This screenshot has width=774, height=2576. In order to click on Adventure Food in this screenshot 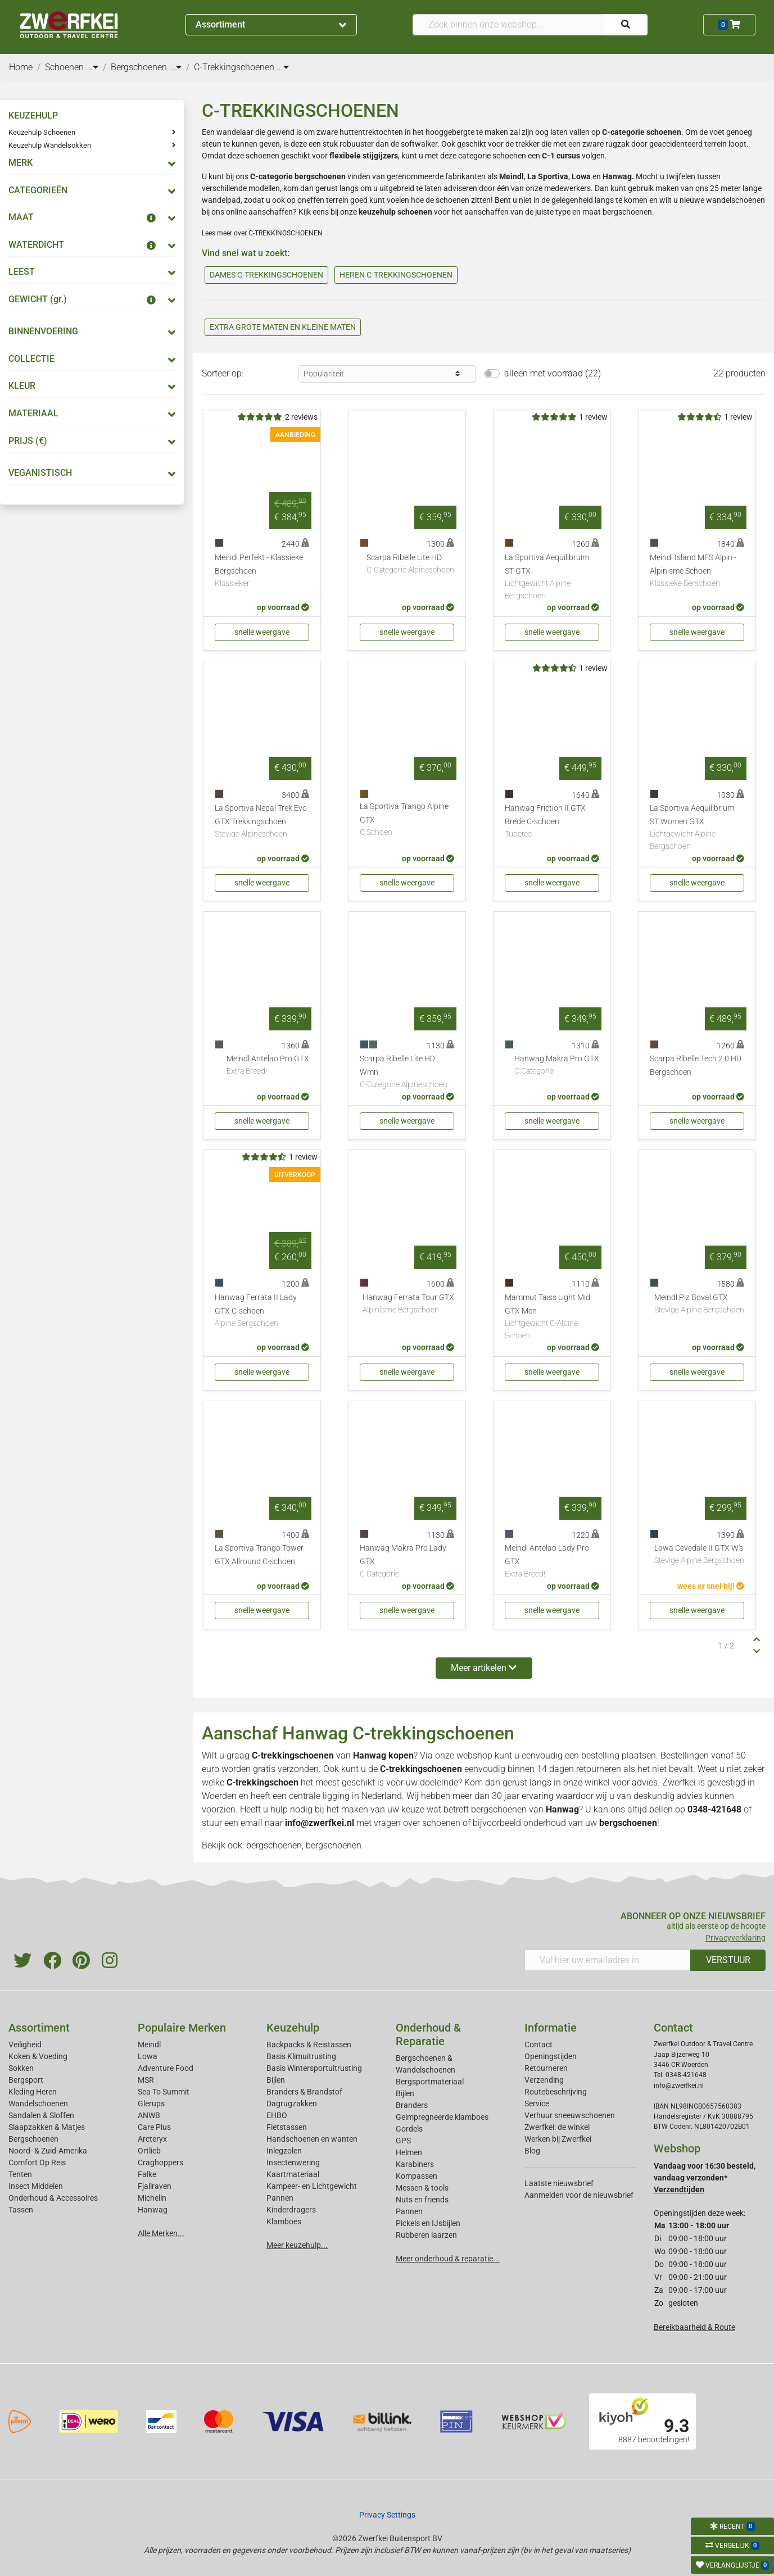, I will do `click(165, 2068)`.